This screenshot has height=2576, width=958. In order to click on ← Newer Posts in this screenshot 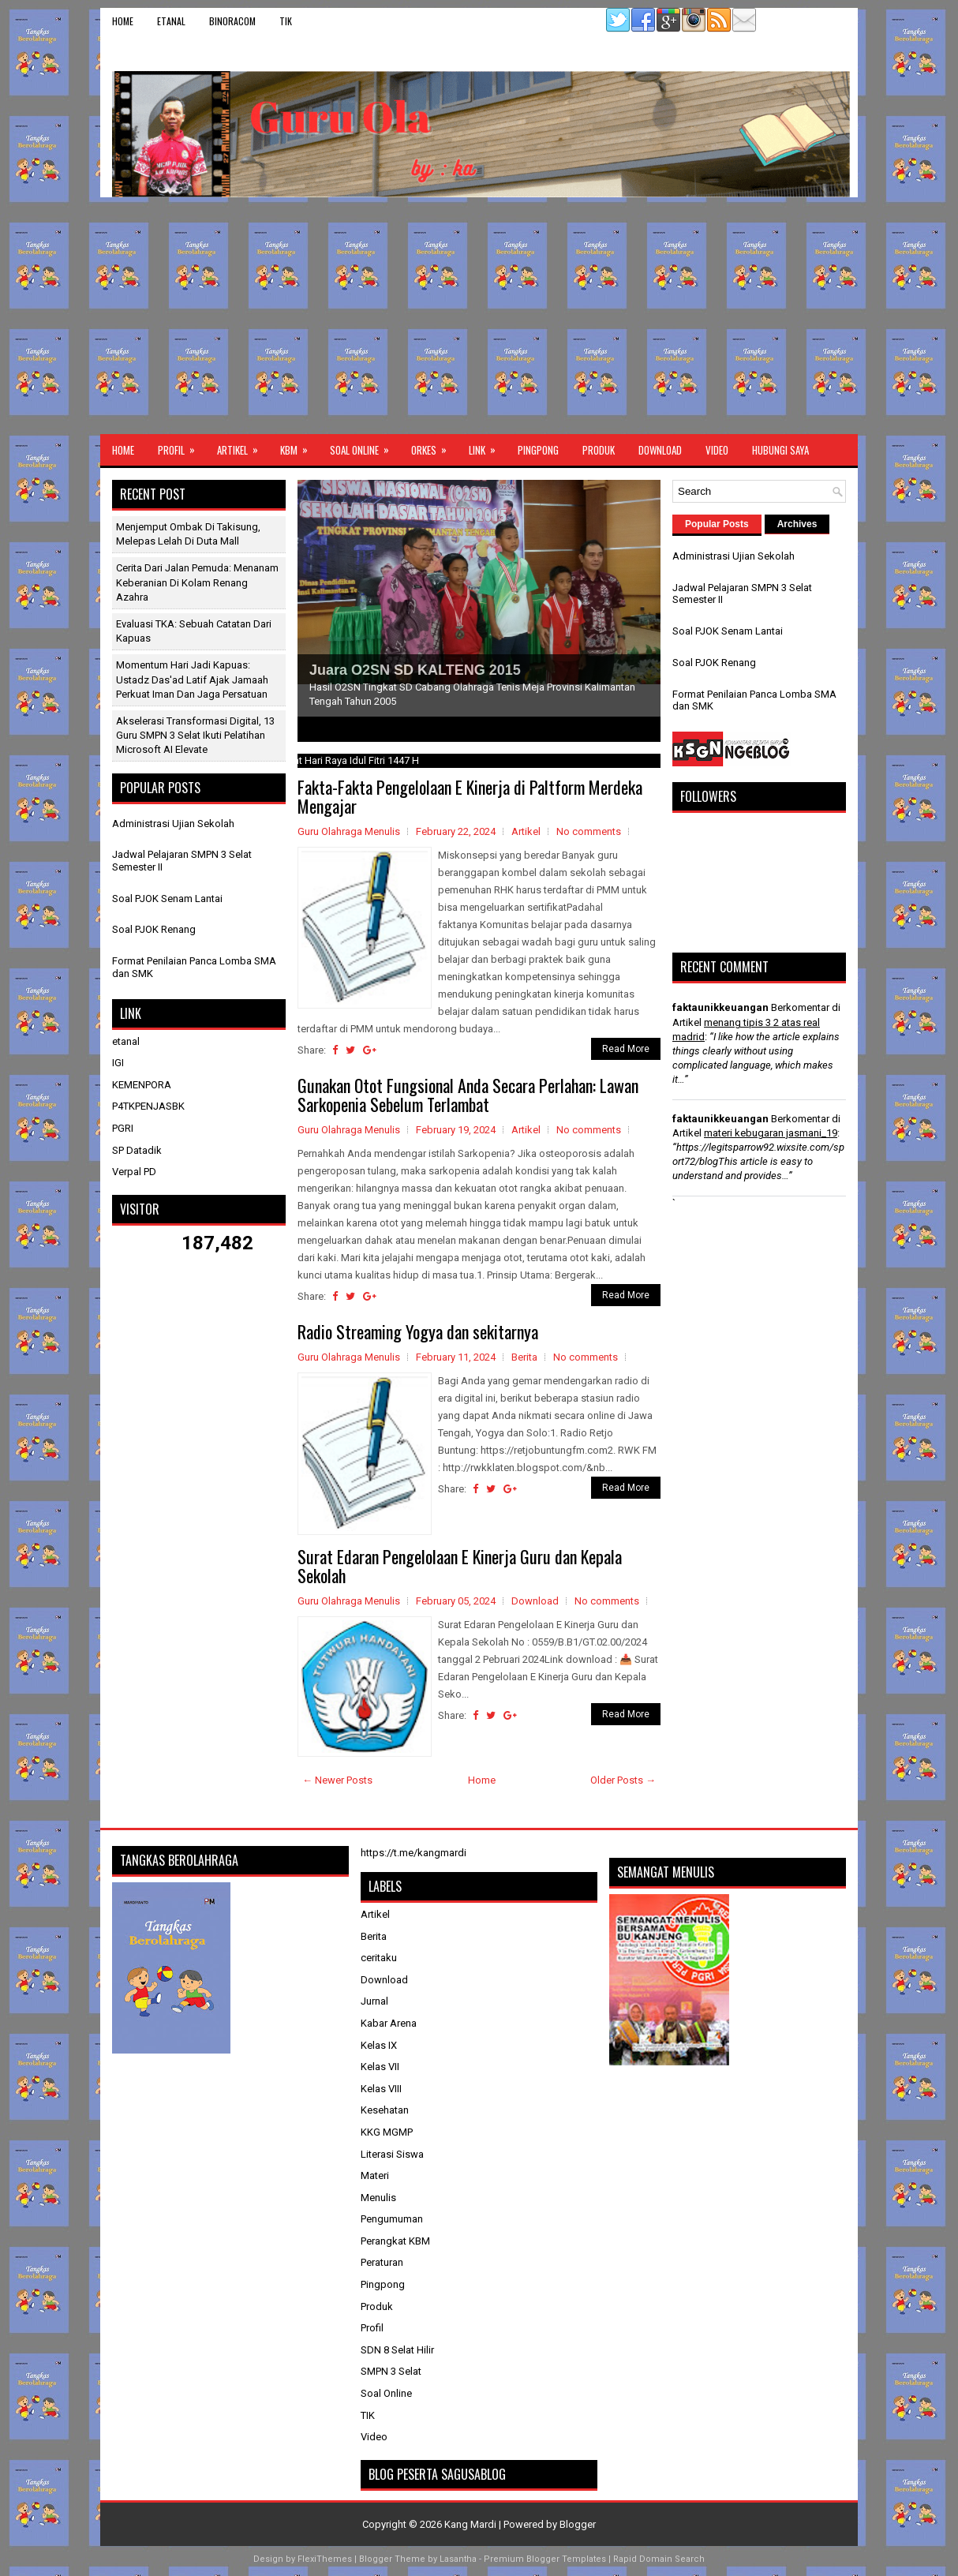, I will do `click(337, 1780)`.